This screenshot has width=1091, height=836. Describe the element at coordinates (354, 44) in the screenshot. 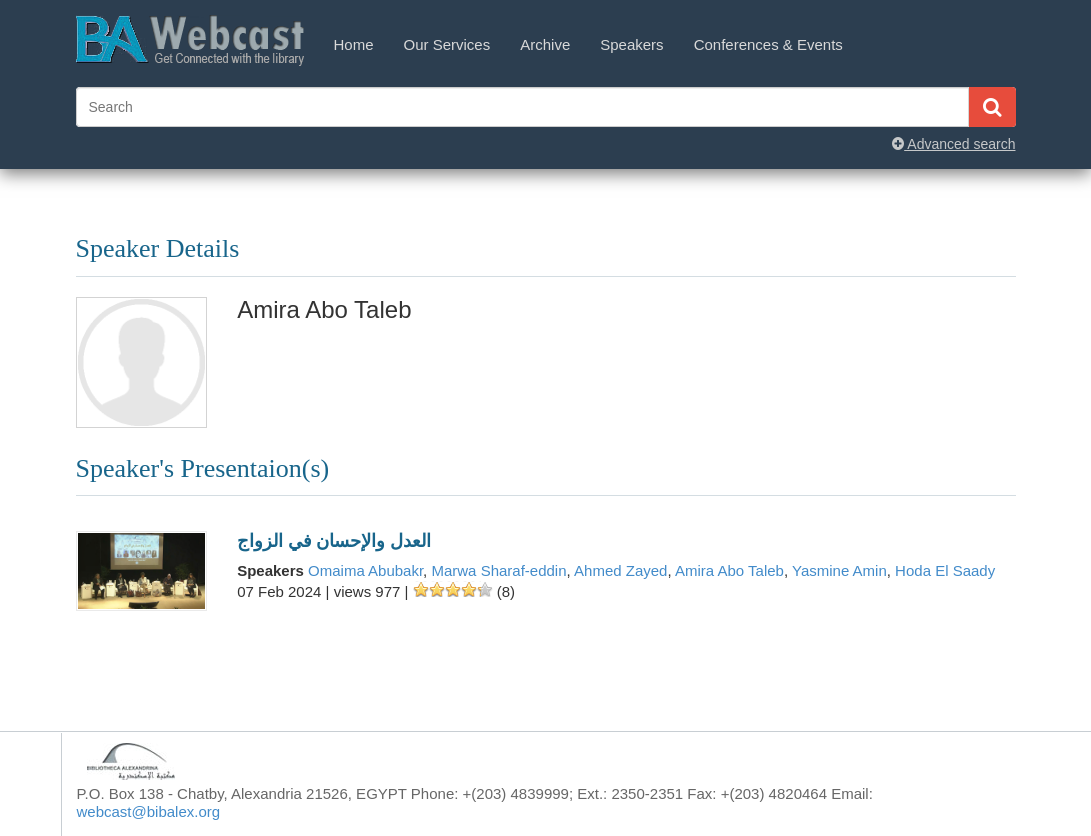

I see `Home` at that location.